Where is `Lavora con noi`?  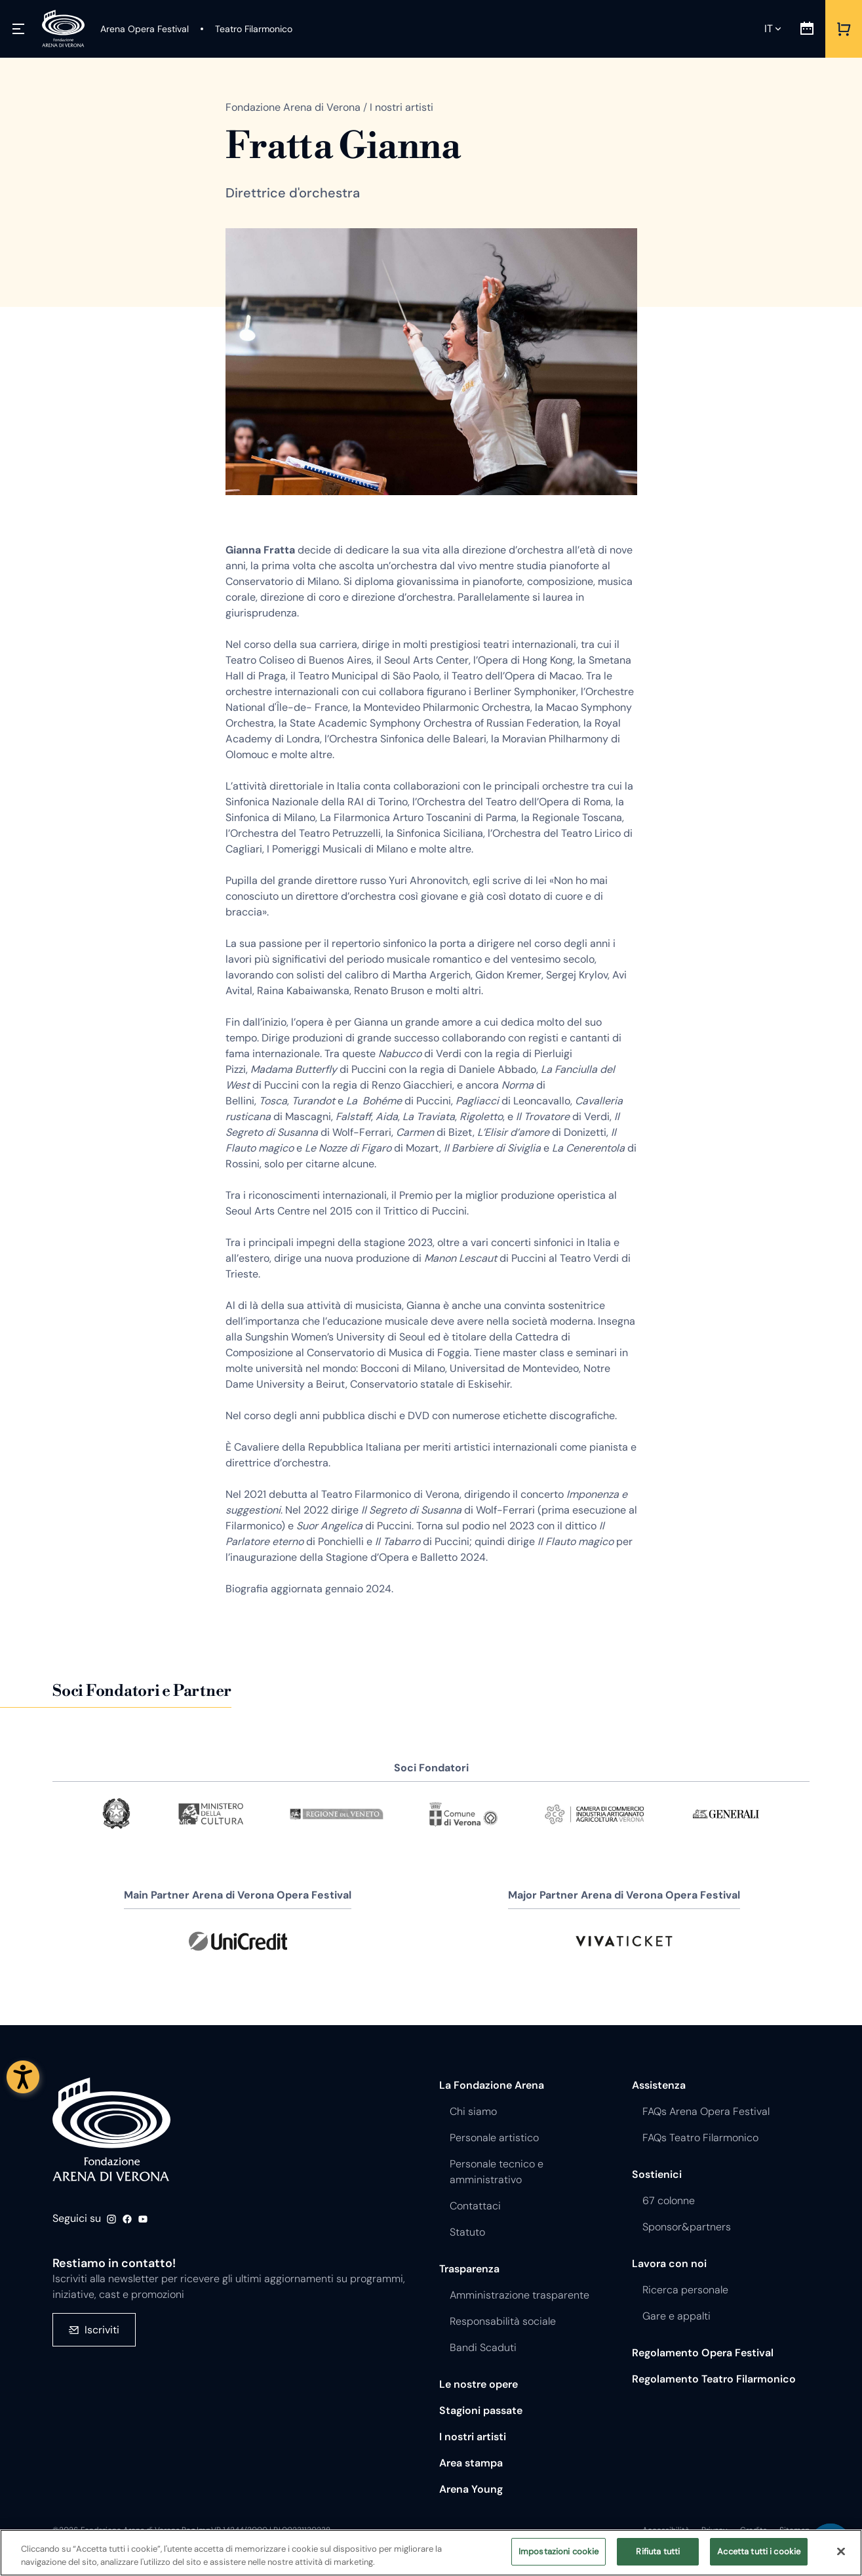
Lavora con noi is located at coordinates (669, 2263).